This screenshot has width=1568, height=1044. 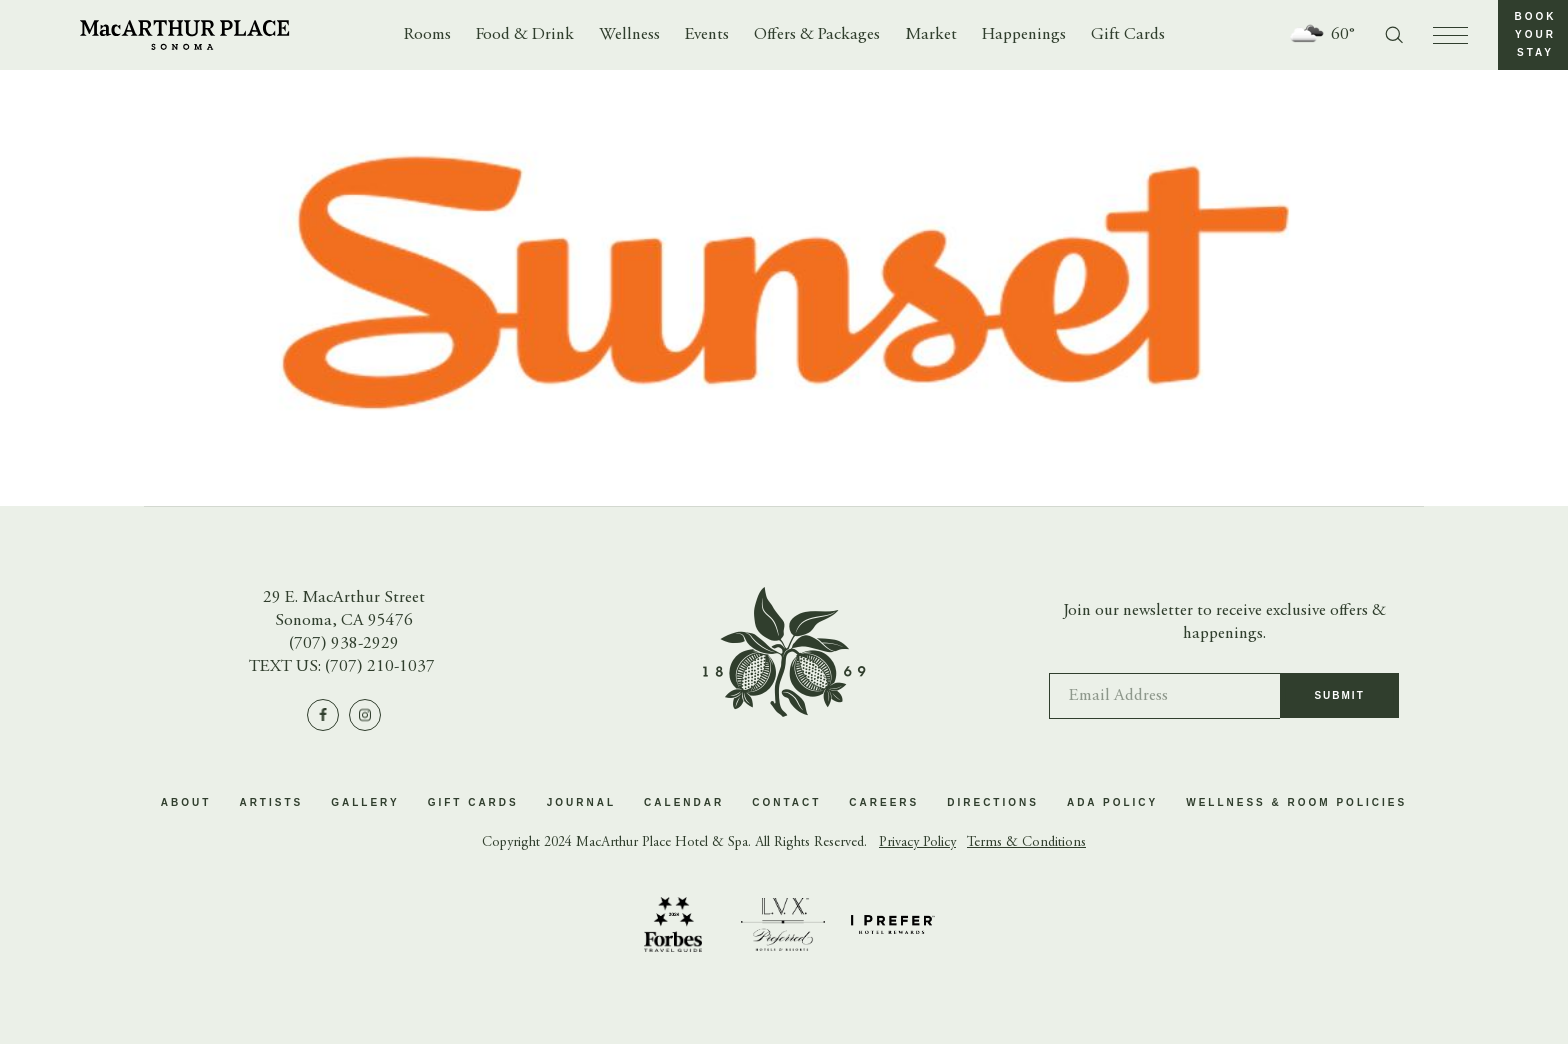 I want to click on [Toggle search form], so click(x=1394, y=35).